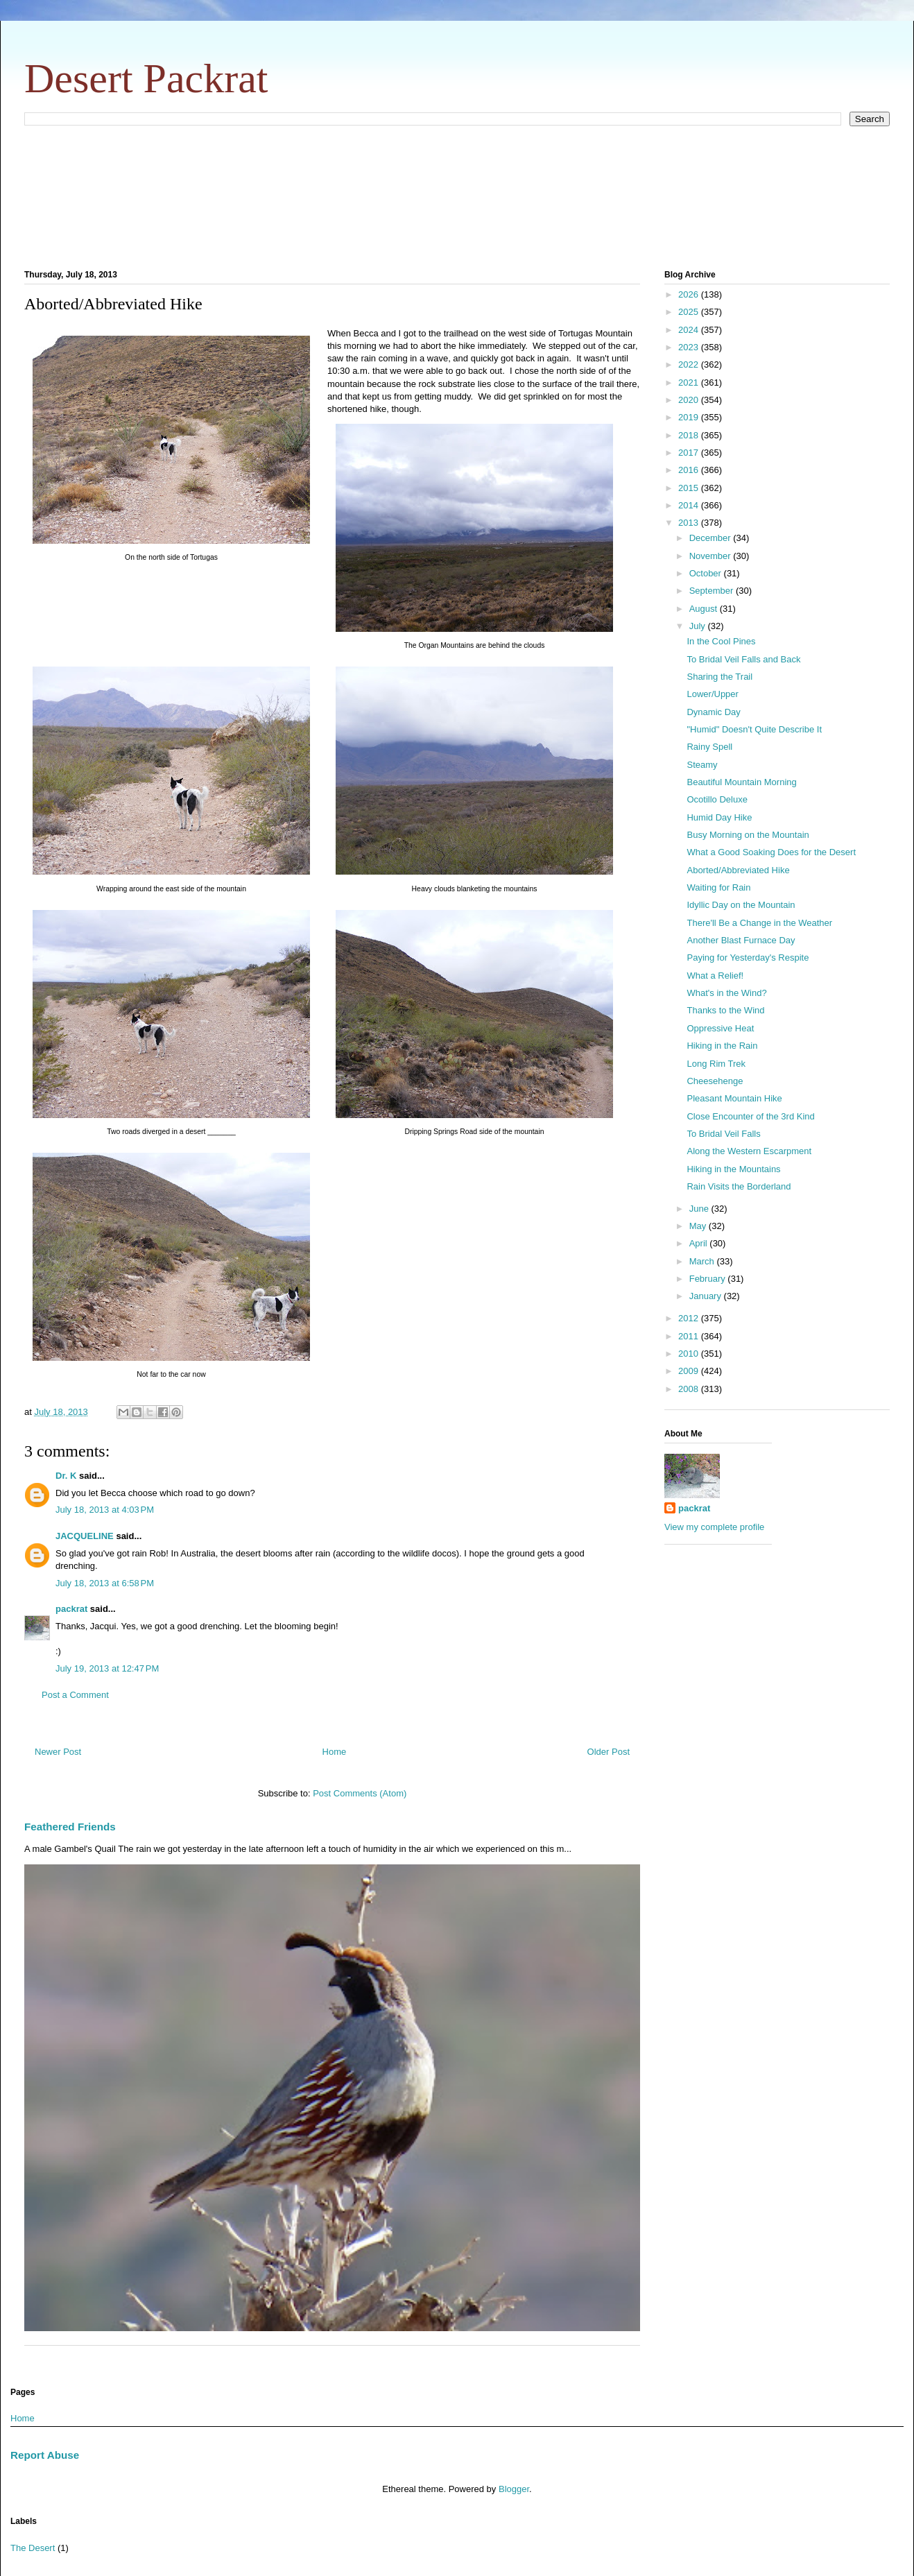  I want to click on Pleasant Mountain Hike, so click(734, 1098).